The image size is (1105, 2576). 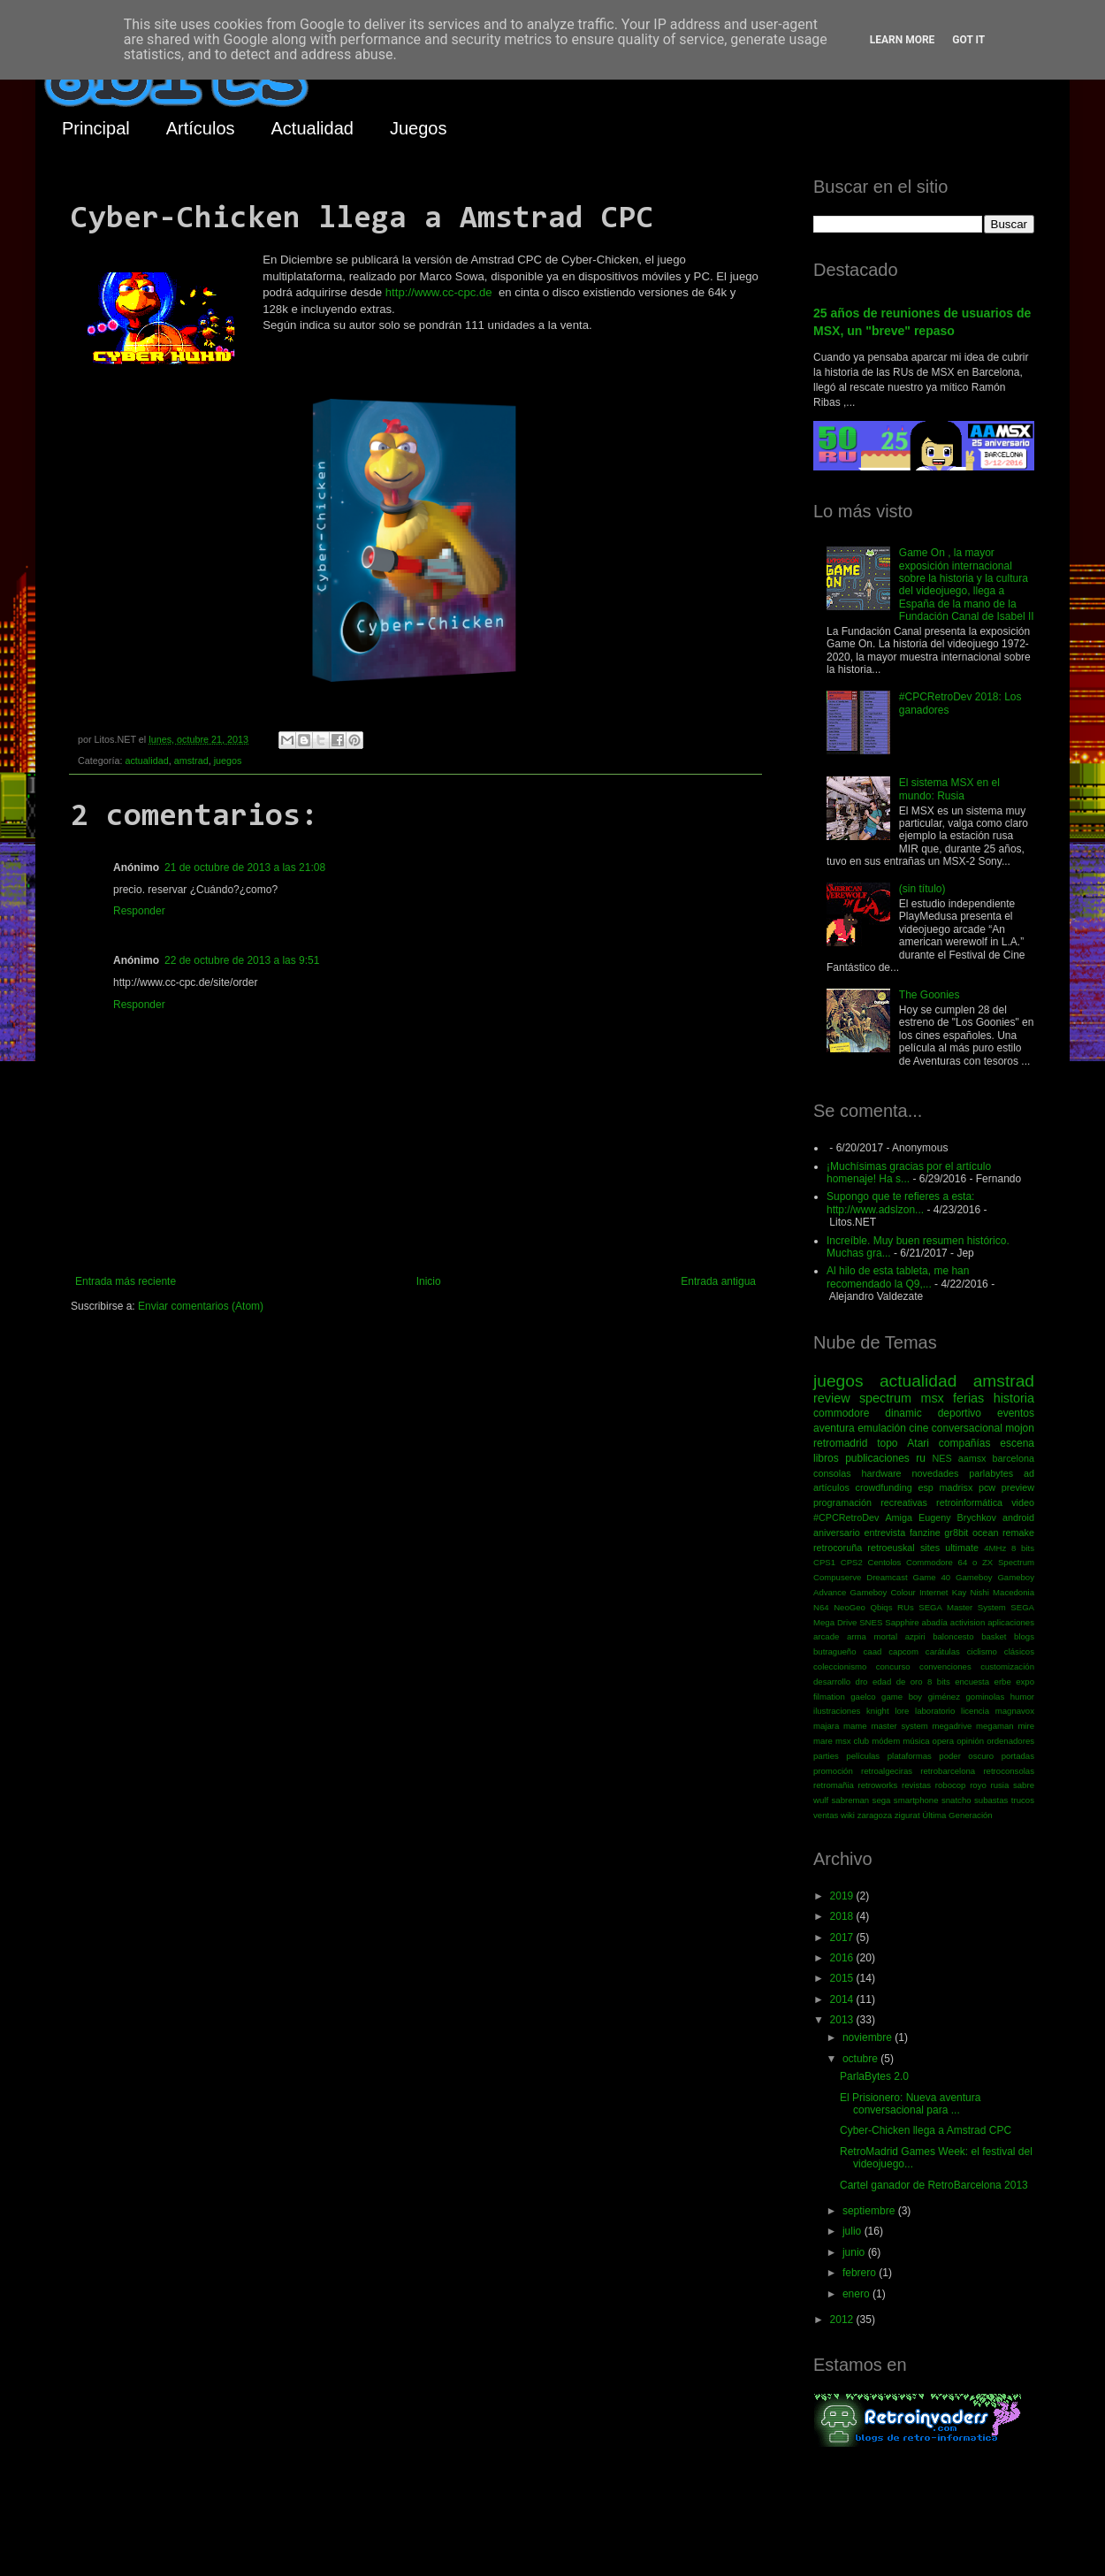 What do you see at coordinates (843, 1896) in the screenshot?
I see `2019` at bounding box center [843, 1896].